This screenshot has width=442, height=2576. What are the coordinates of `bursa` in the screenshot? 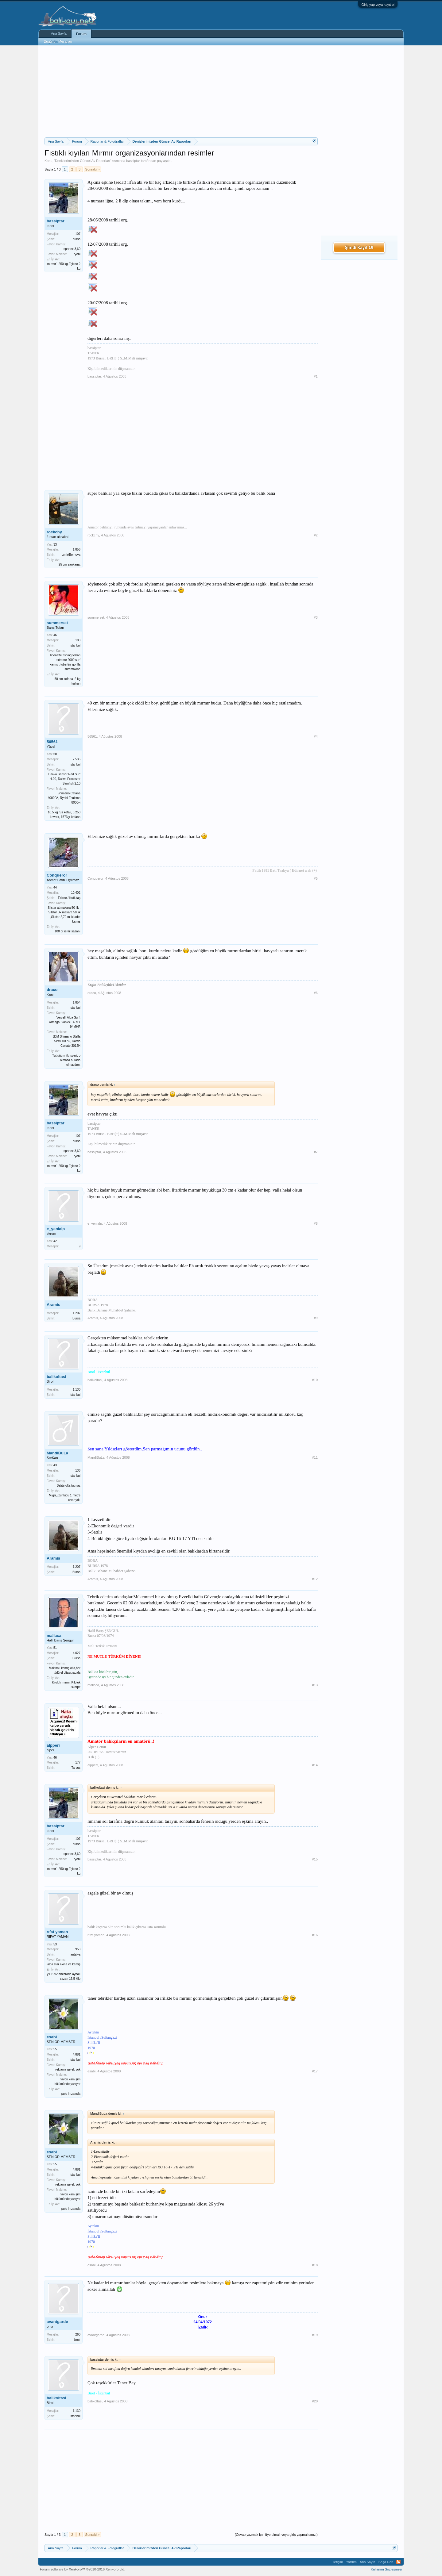 It's located at (76, 239).